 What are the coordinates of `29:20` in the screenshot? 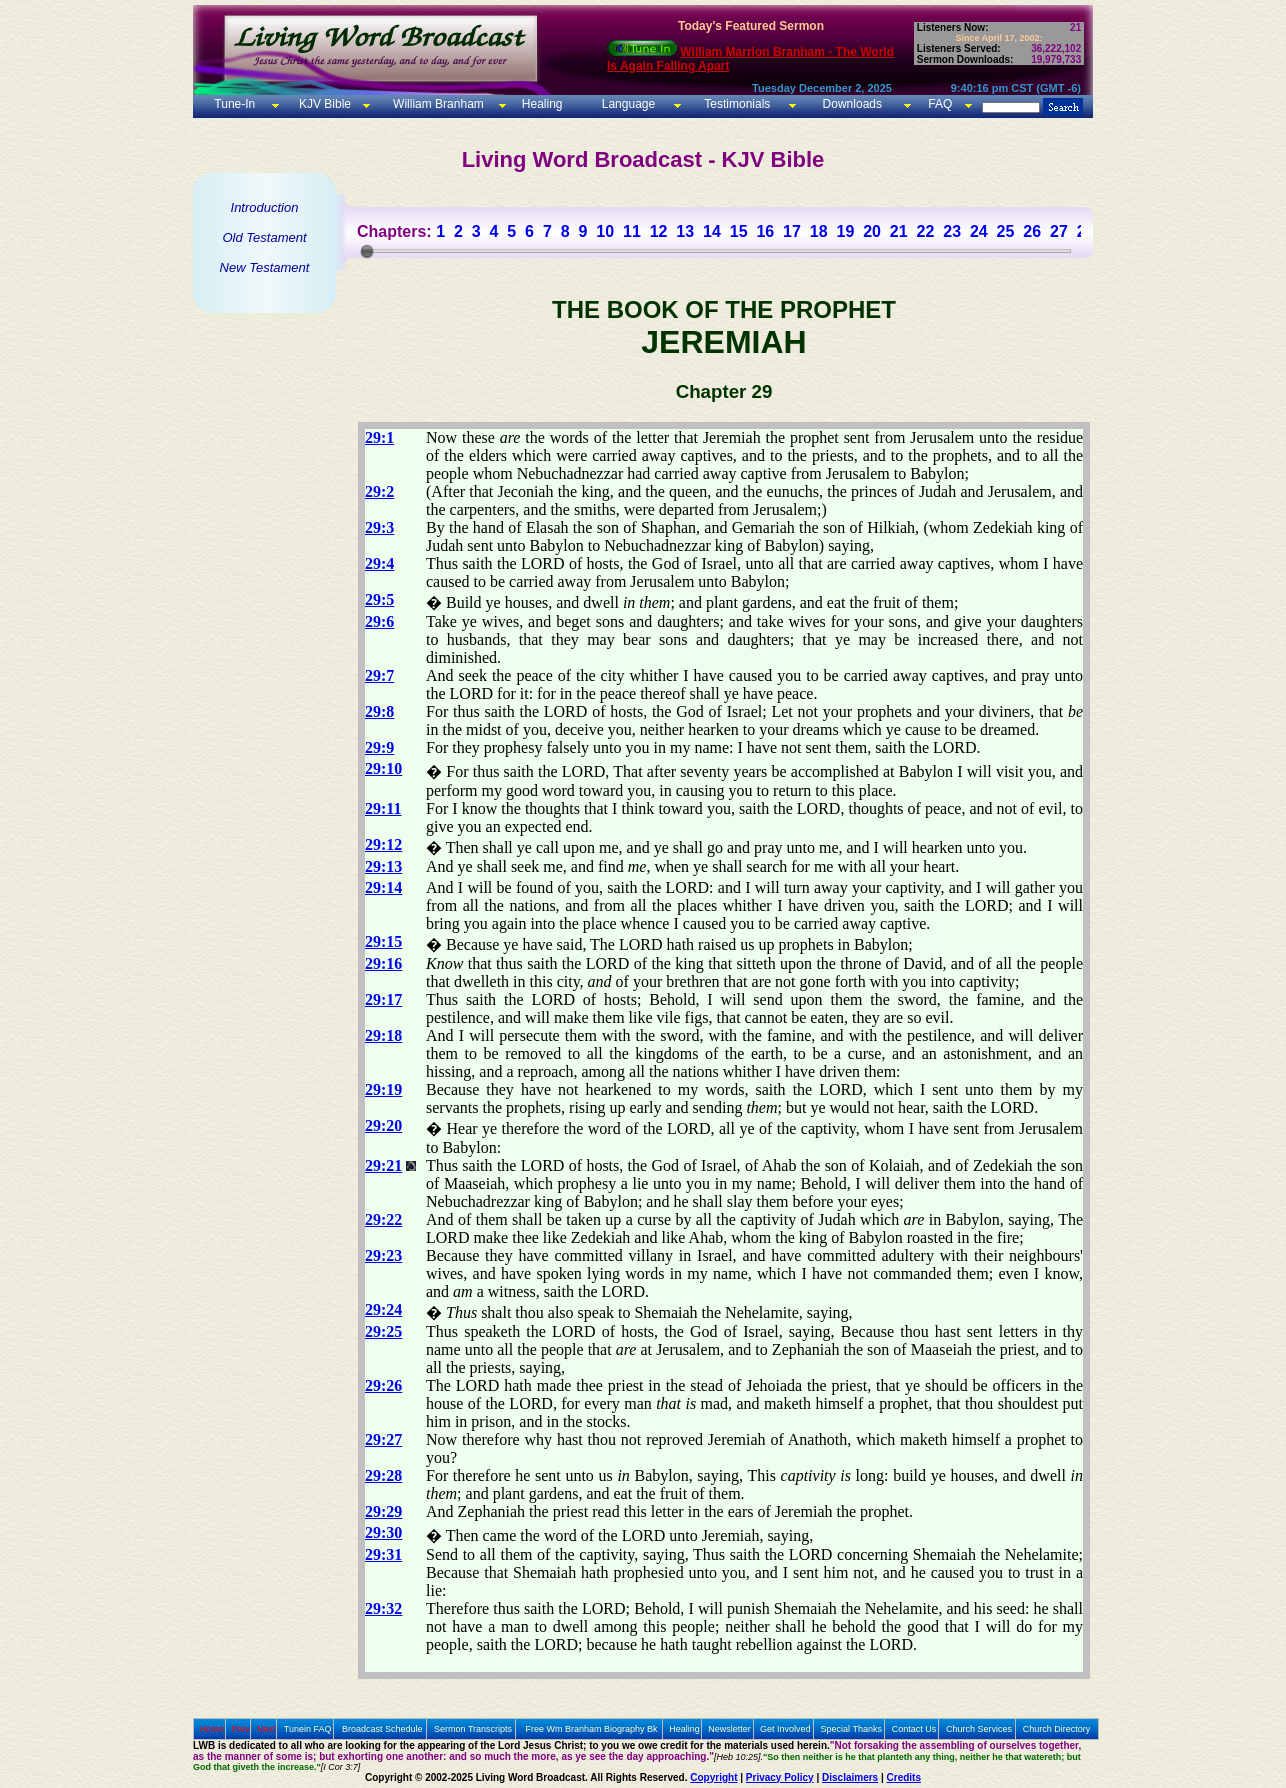 It's located at (383, 1125).